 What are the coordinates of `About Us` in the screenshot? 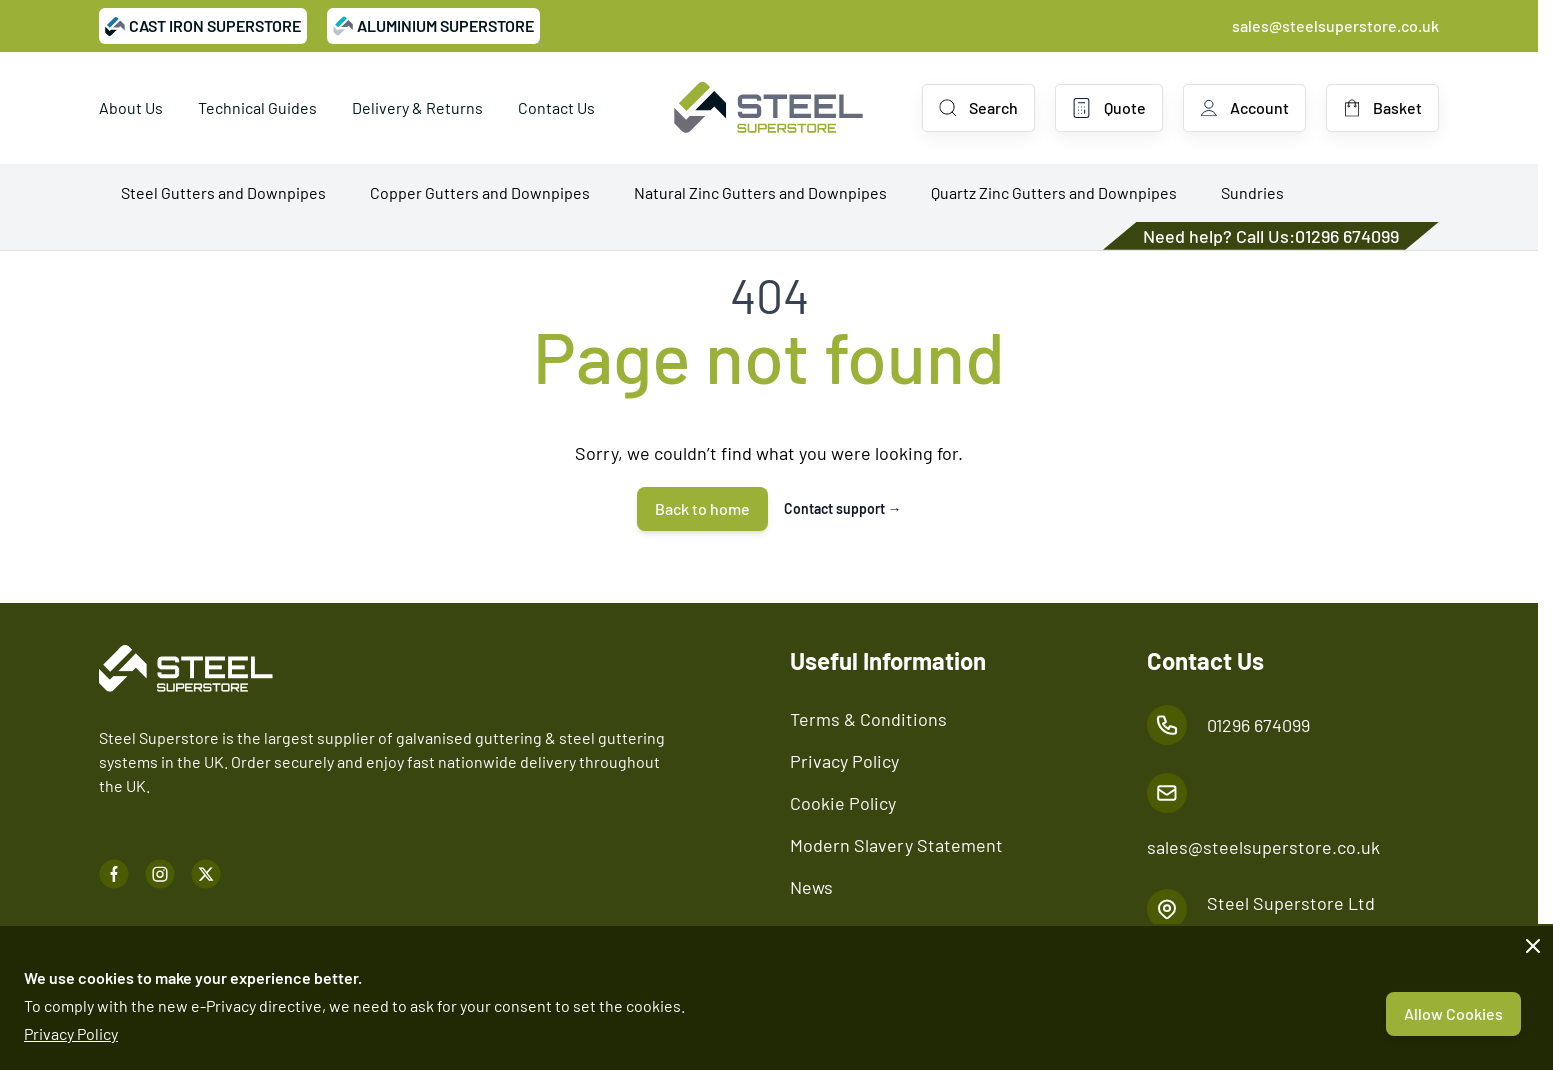 It's located at (131, 107).